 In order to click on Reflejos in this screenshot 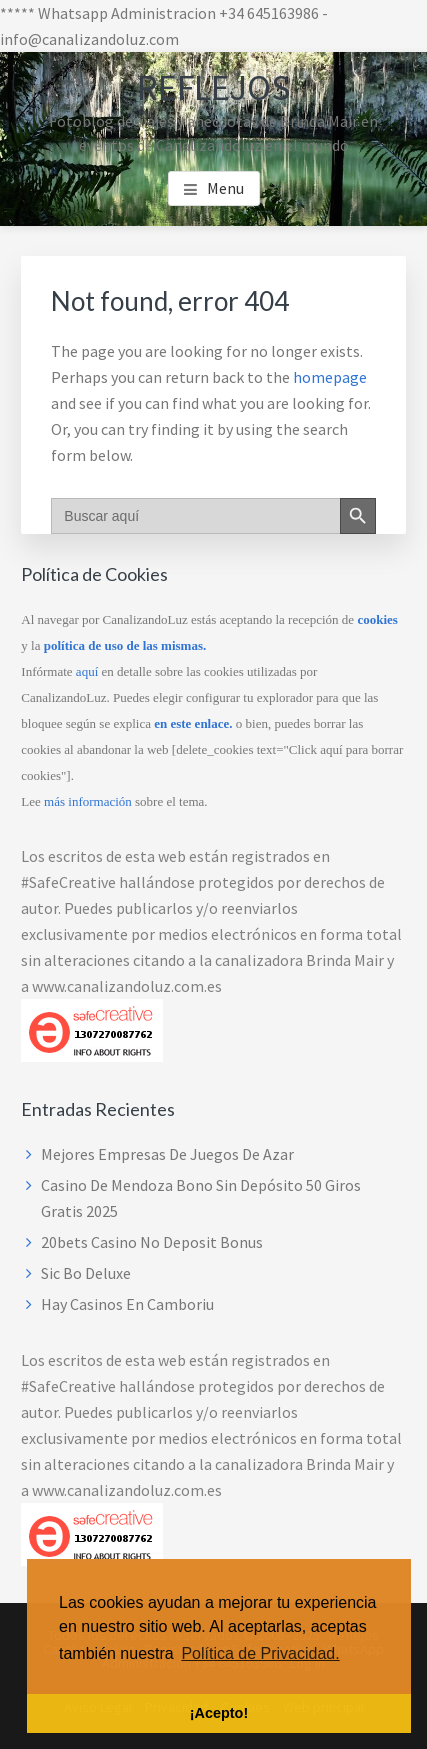, I will do `click(213, 87)`.